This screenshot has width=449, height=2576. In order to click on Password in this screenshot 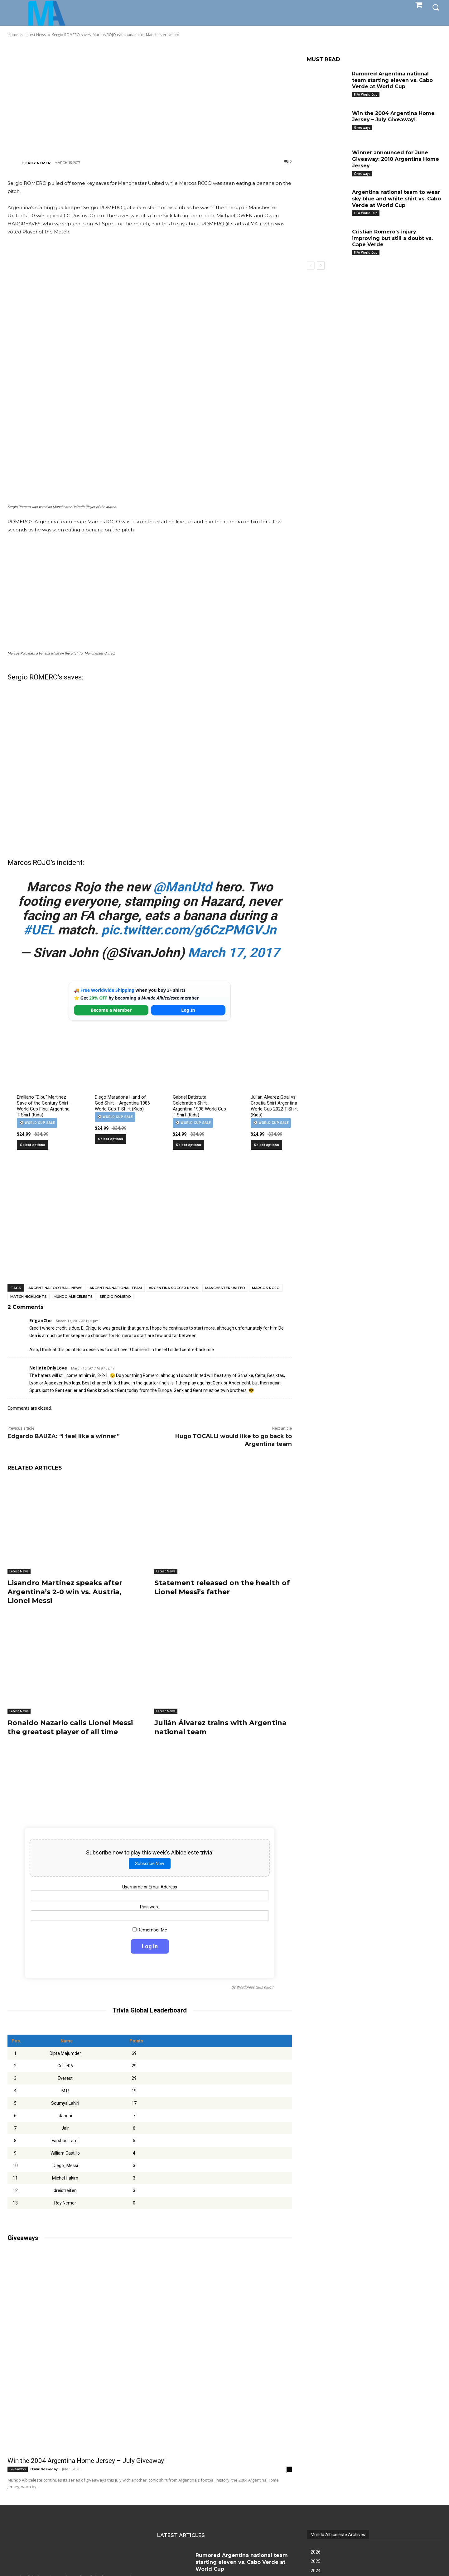, I will do `click(150, 1907)`.